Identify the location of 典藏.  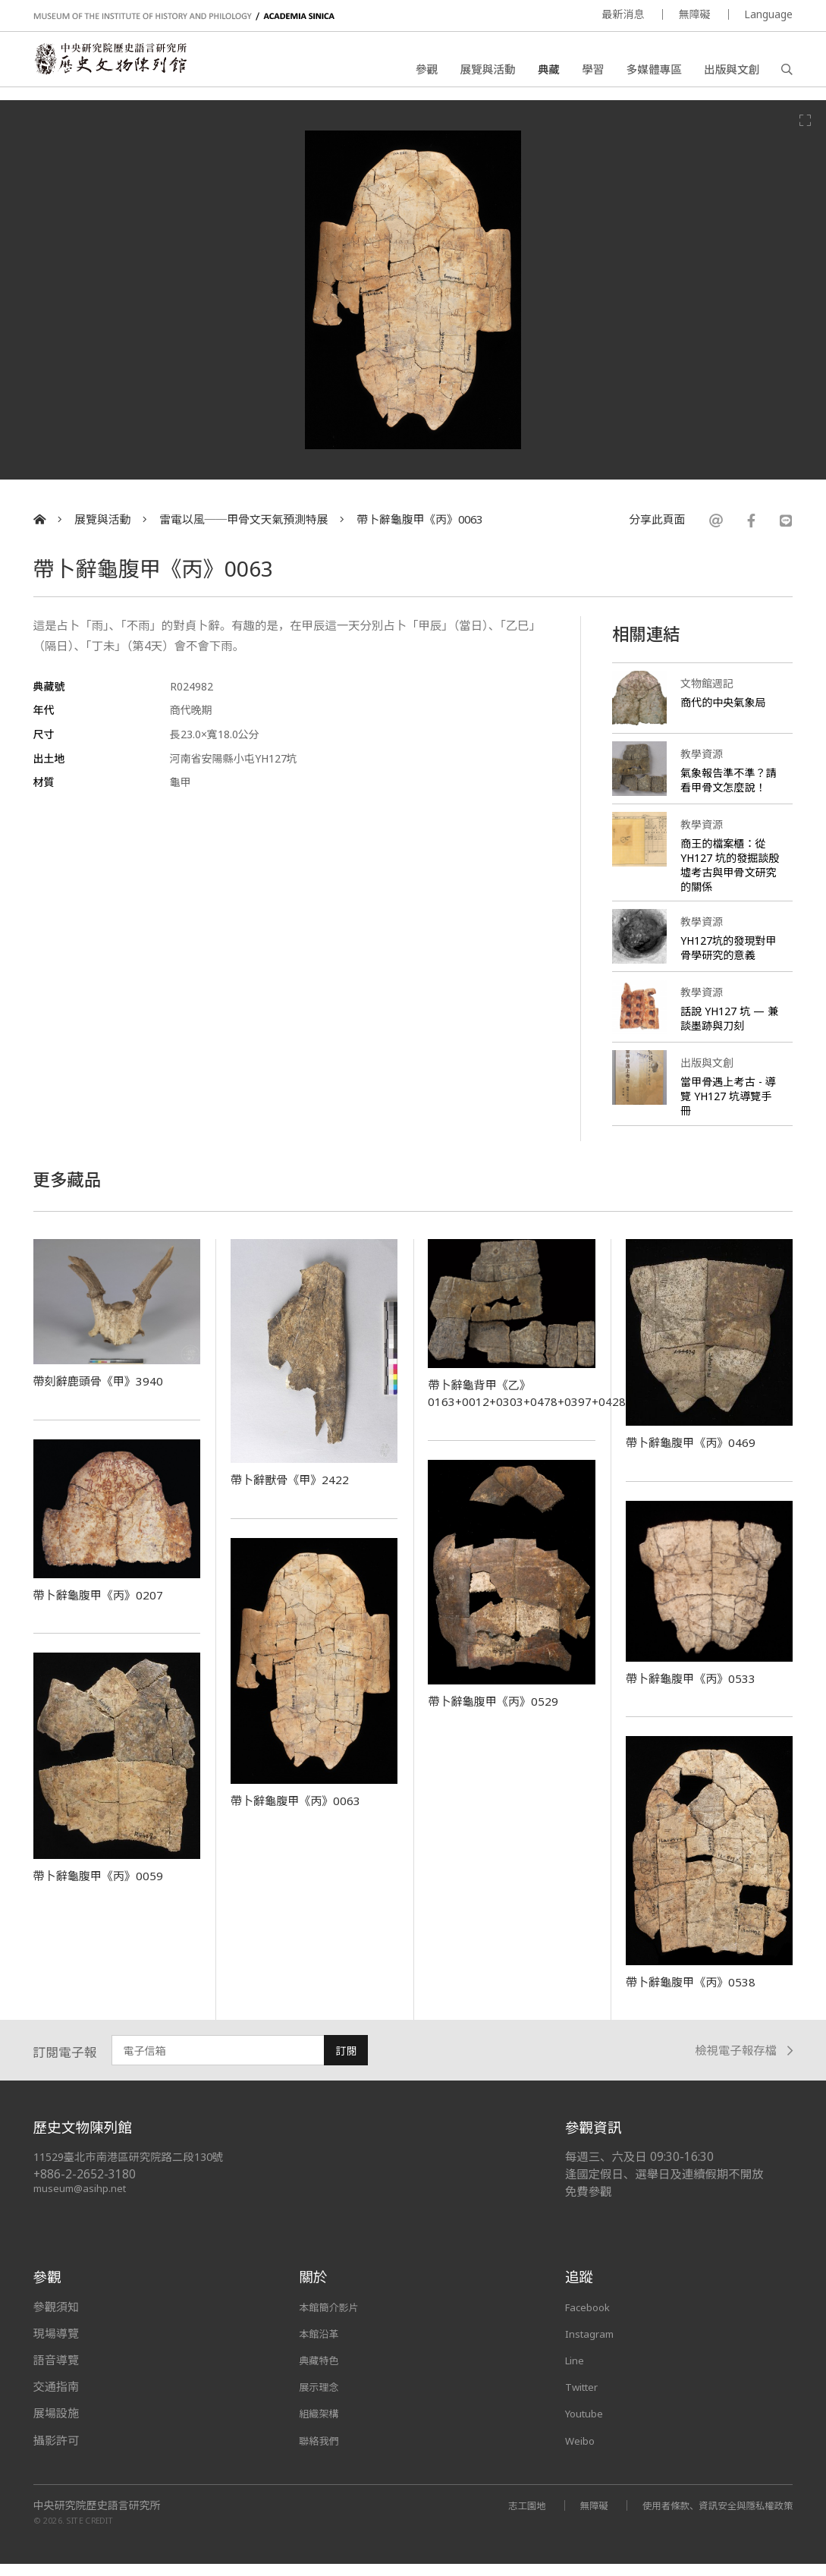
(549, 72).